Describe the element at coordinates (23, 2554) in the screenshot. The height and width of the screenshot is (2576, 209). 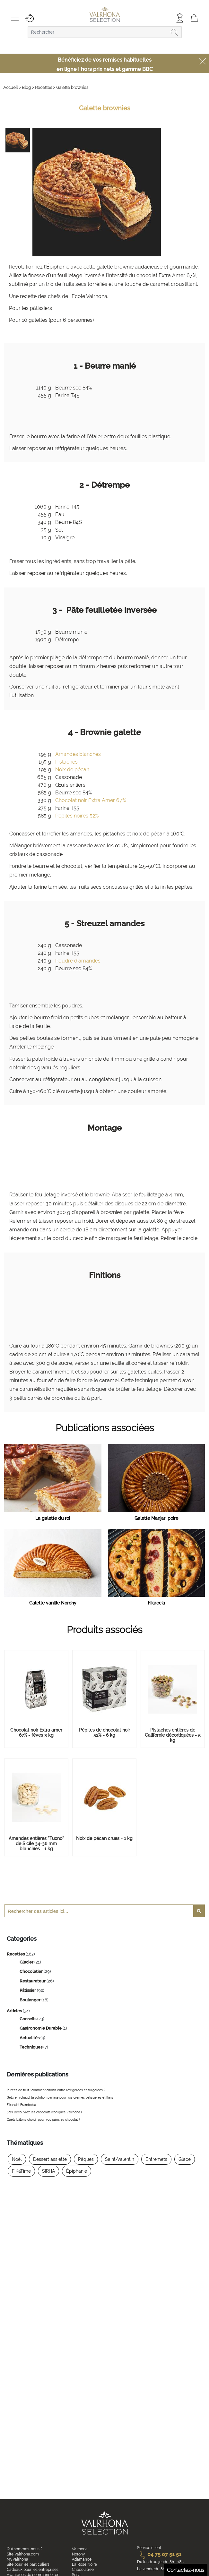
I see `Site Valrhona.com` at that location.